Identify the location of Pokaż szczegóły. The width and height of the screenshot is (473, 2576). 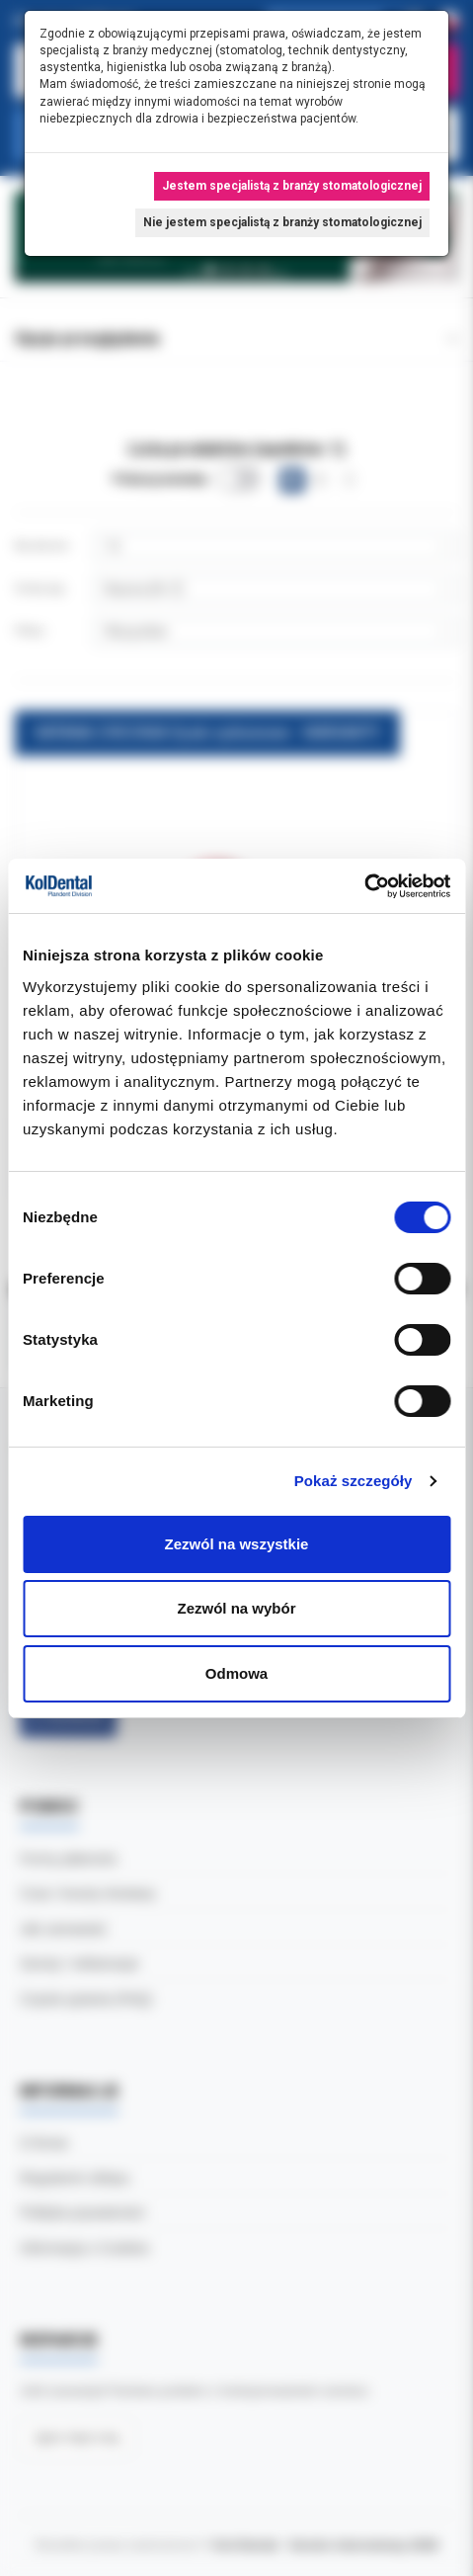
(353, 1480).